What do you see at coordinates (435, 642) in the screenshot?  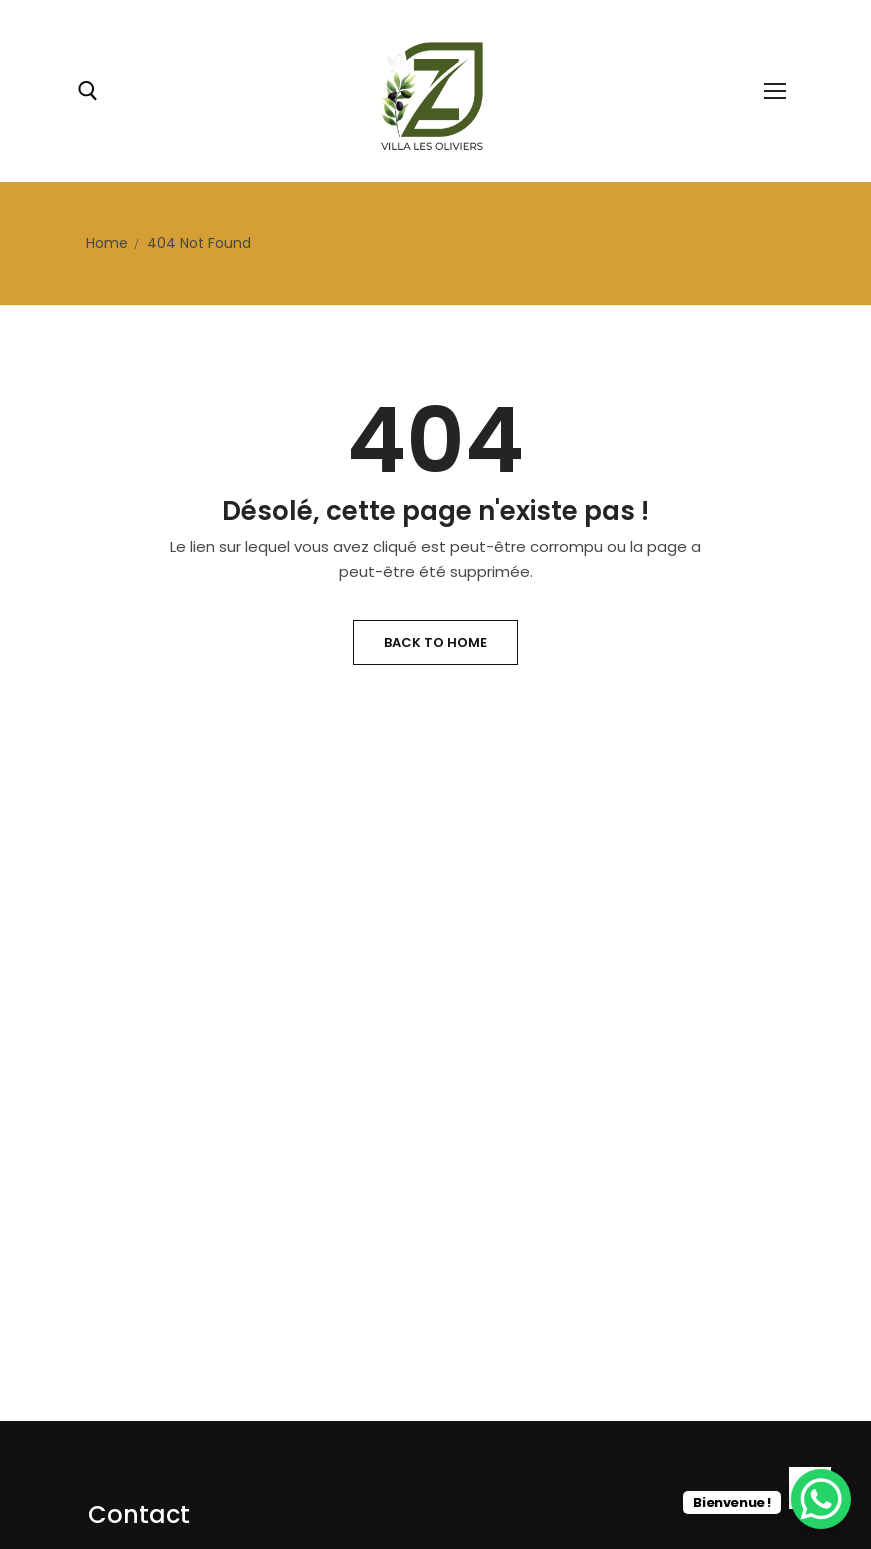 I see `Back to Home` at bounding box center [435, 642].